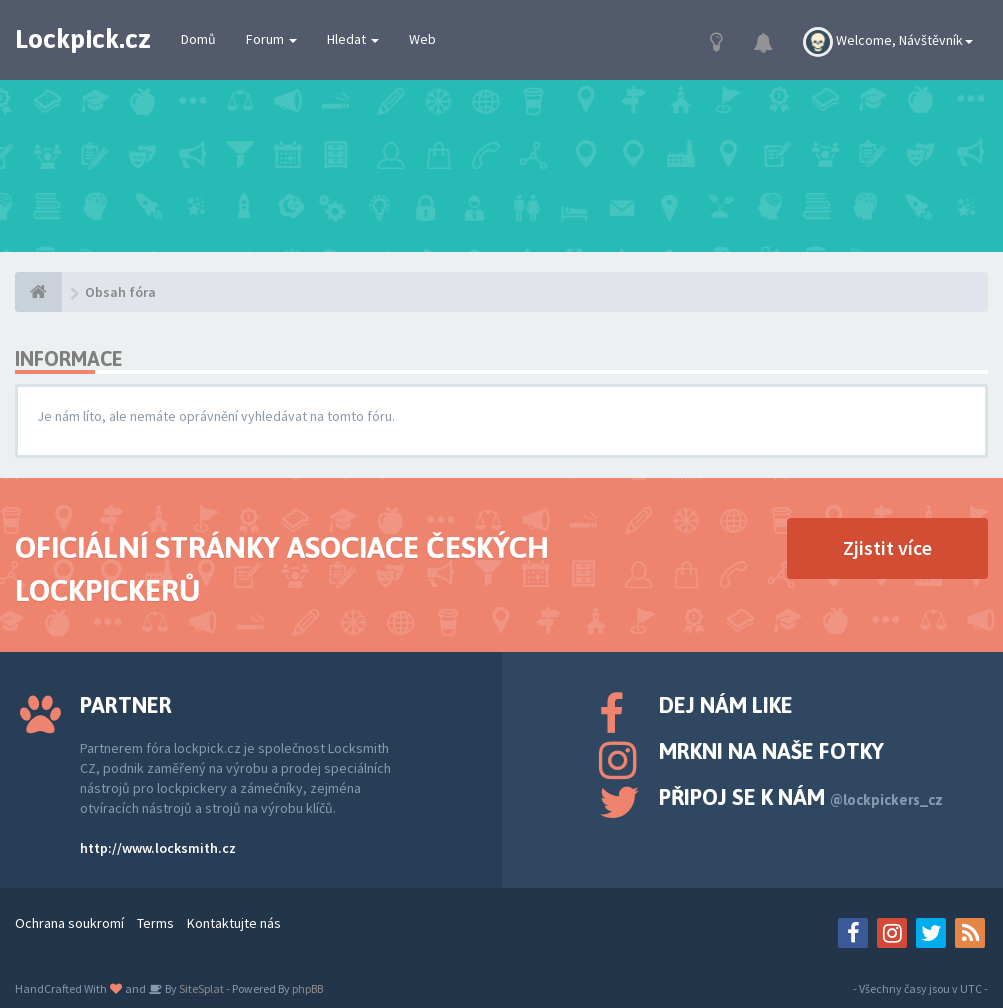  I want to click on Připoj se k nám, so click(801, 797).